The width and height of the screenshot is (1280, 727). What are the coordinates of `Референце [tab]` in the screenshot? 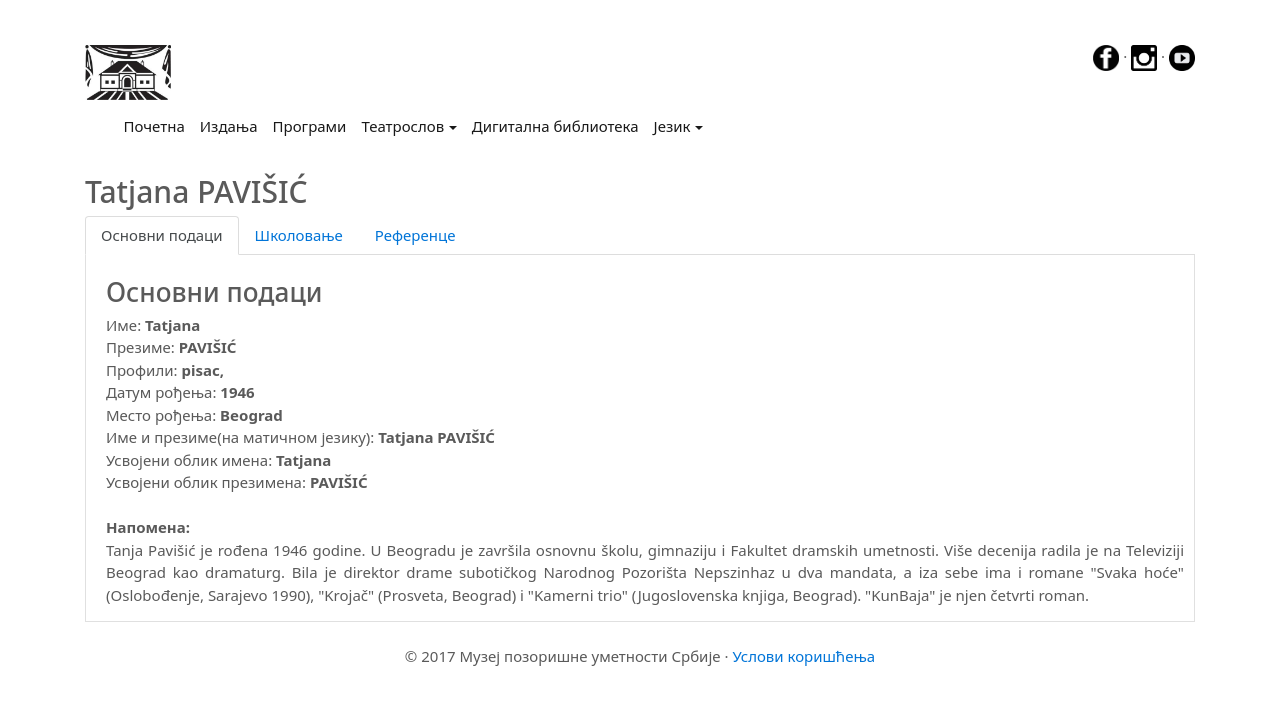 It's located at (415, 235).